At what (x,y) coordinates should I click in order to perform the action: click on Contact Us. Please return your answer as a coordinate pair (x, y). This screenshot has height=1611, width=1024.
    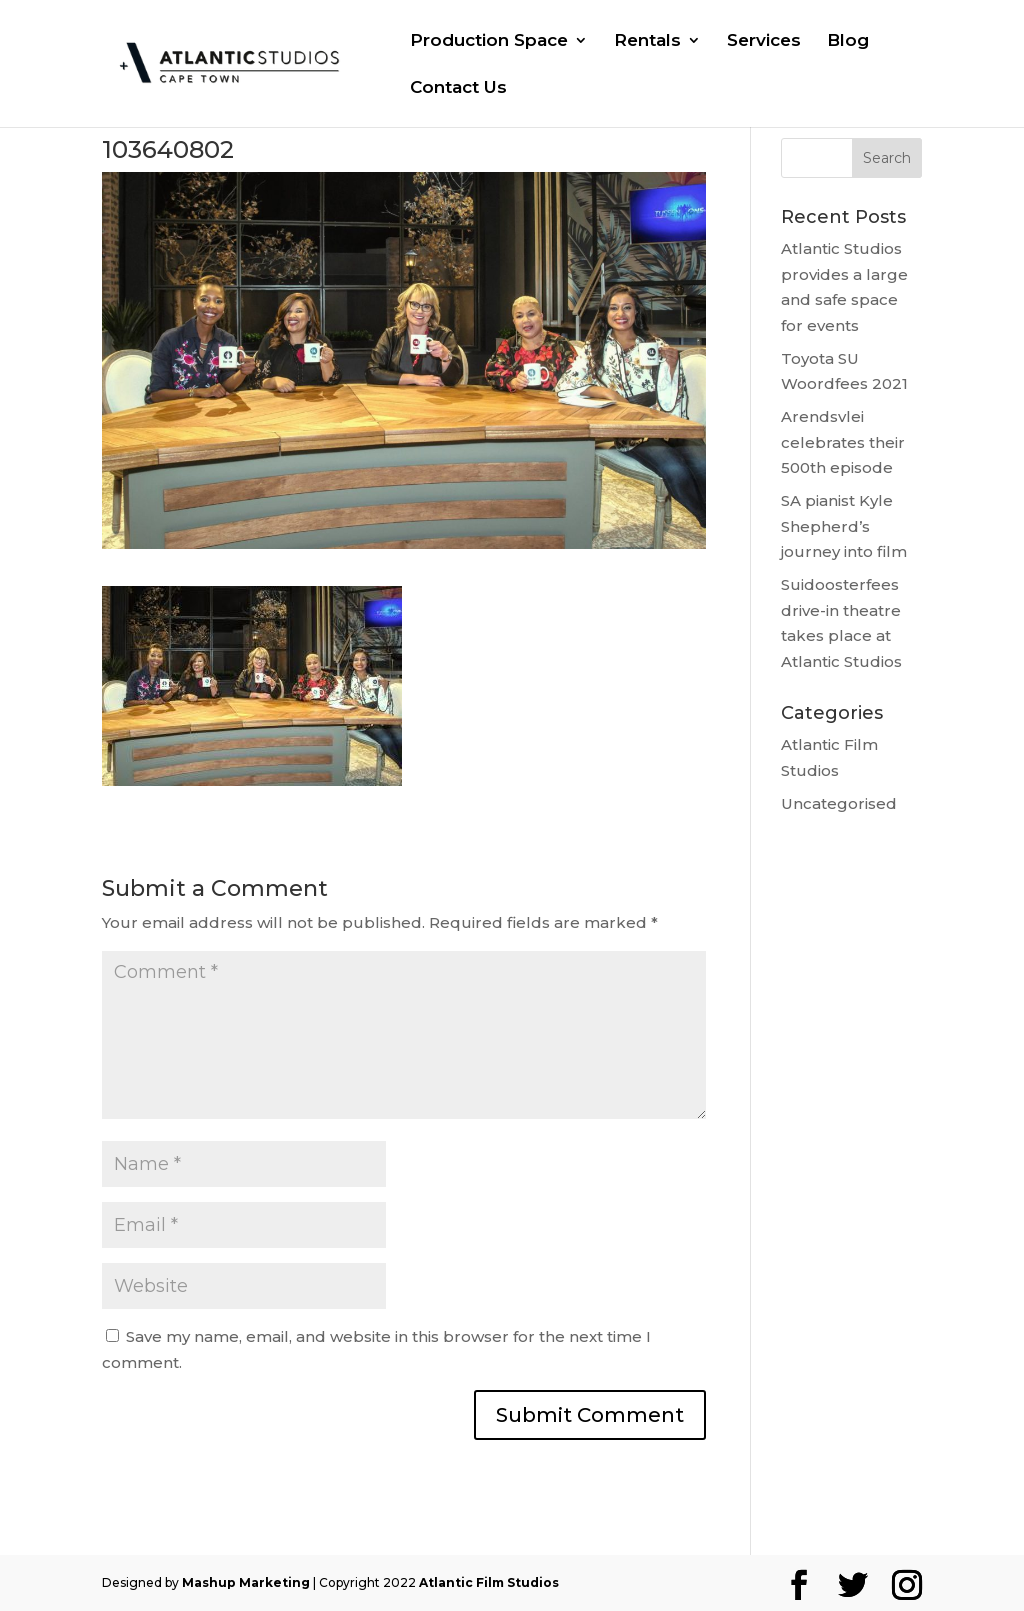
    Looking at the image, I should click on (458, 88).